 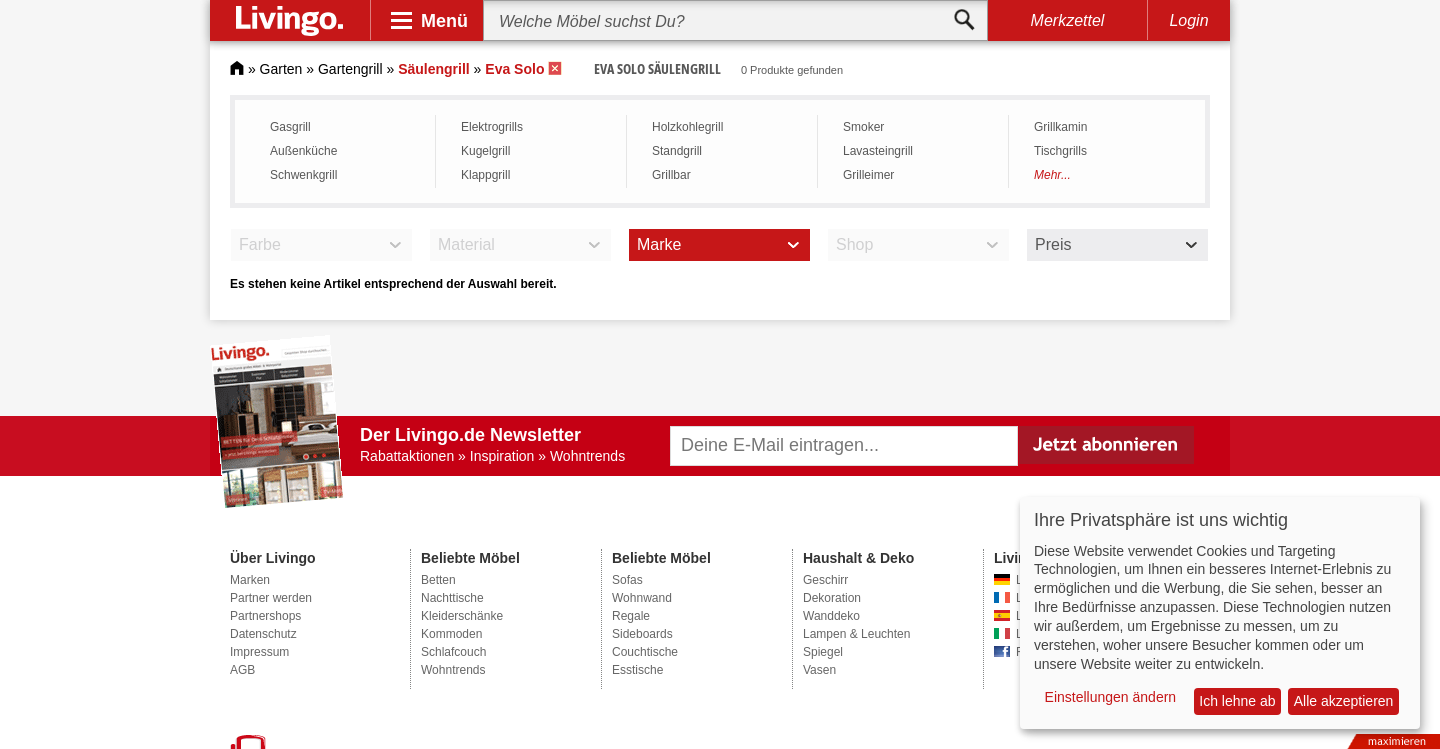 I want to click on Elektrogrills, so click(x=492, y=127).